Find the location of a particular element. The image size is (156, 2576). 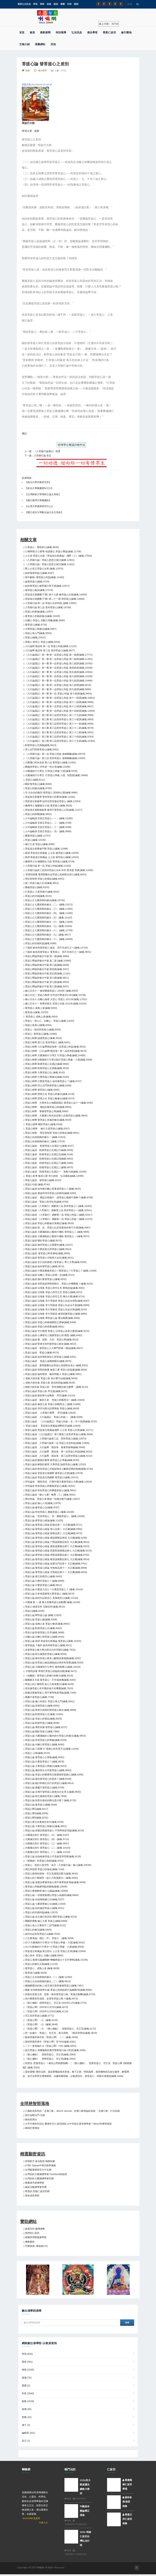

♤菩提心論述 在正信的基礎上發菩提心 學三大尊(緣氣:9399) is located at coordinates (54, 1262).